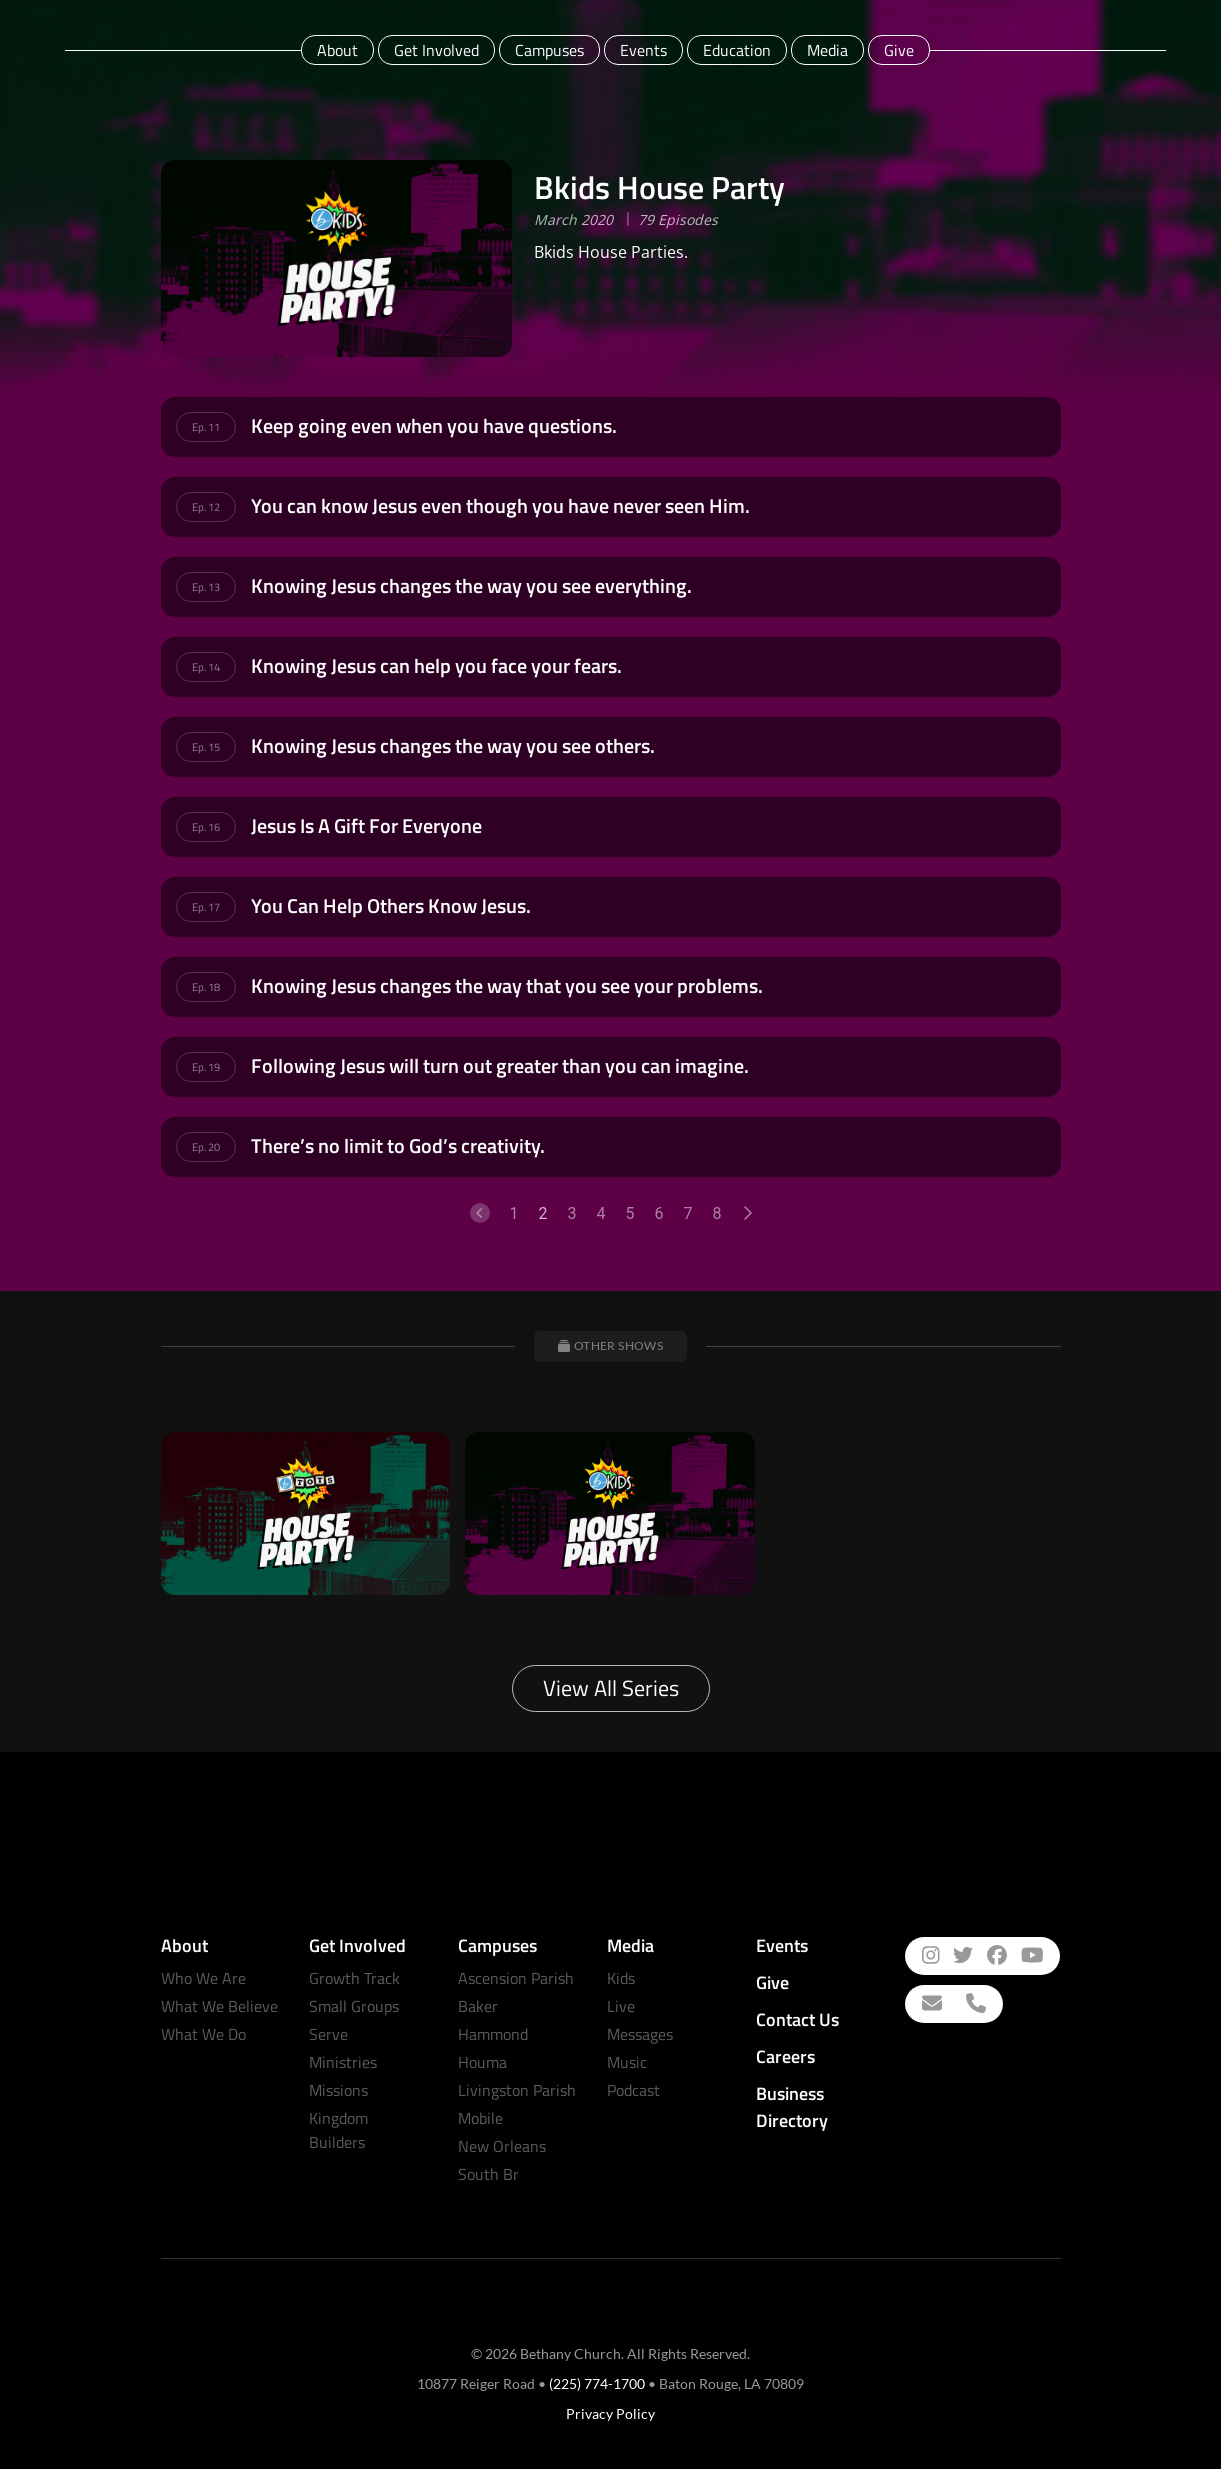 The image size is (1221, 2469). I want to click on Ep. 15, so click(206, 747).